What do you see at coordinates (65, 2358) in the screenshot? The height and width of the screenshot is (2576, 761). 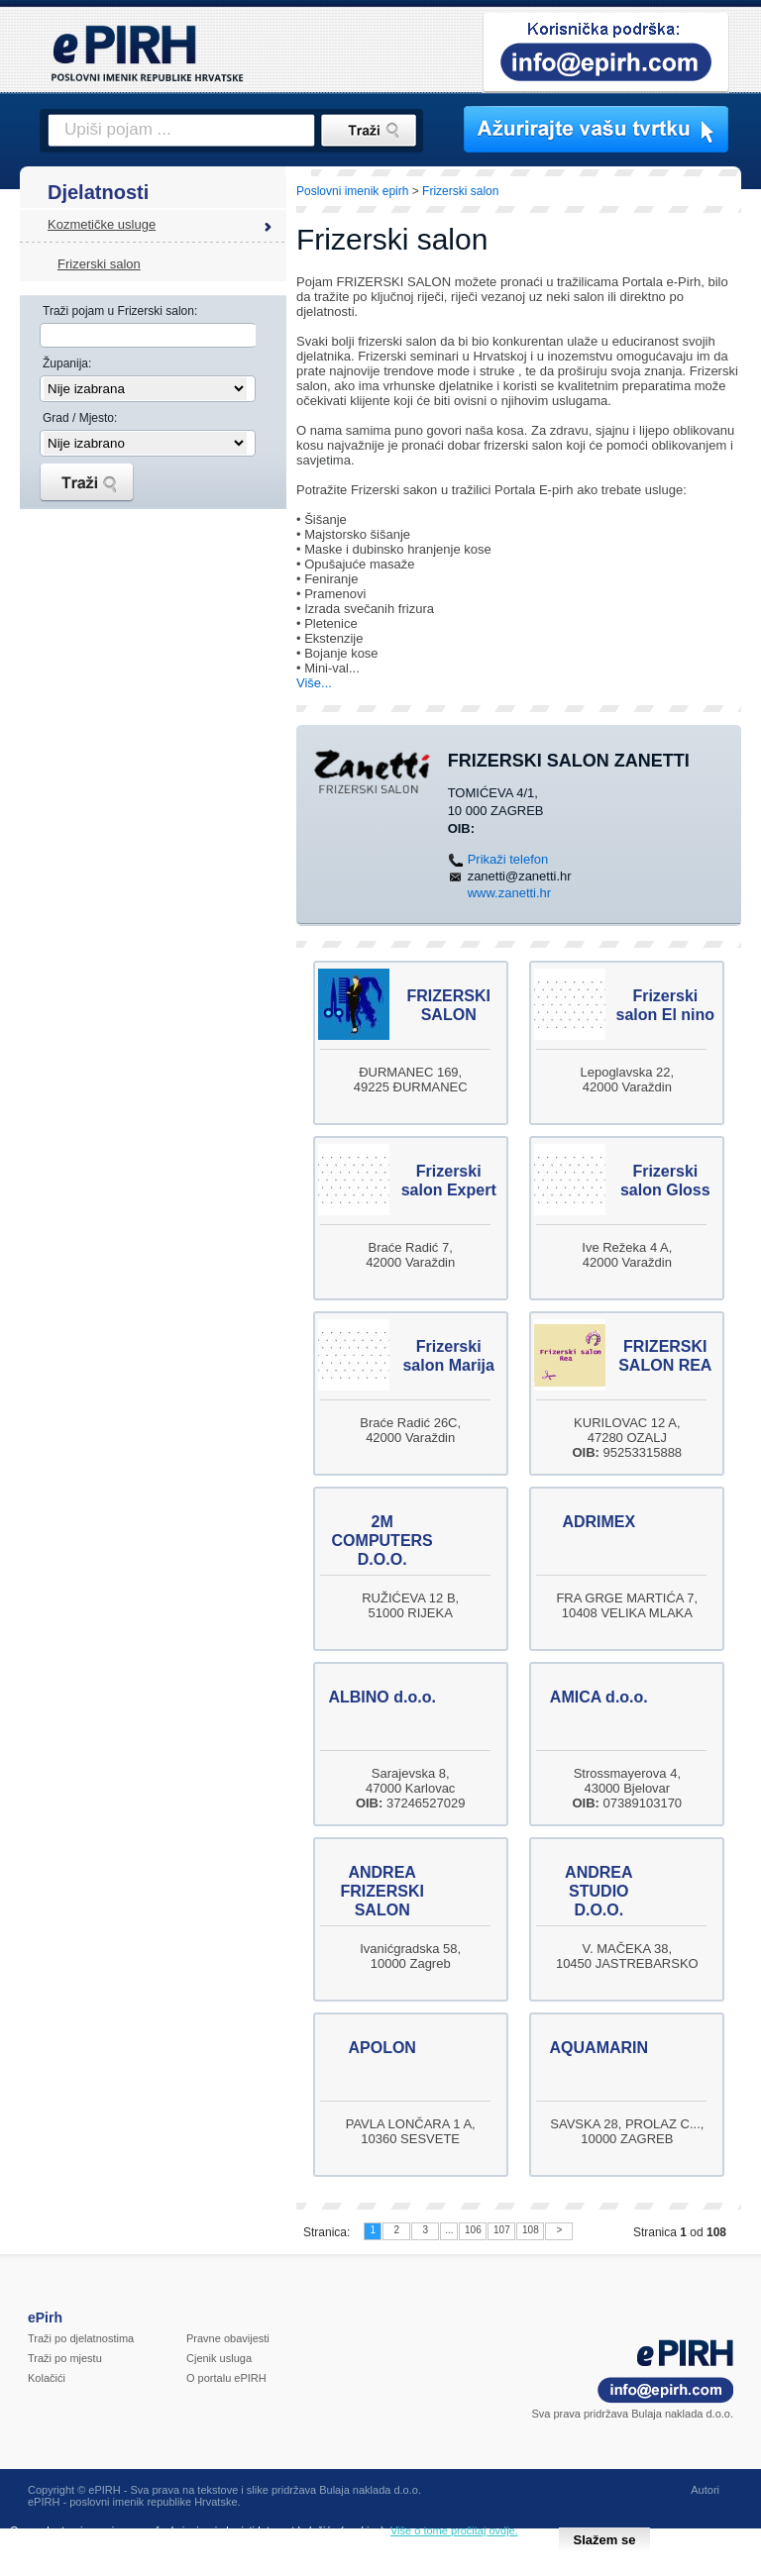 I see `Traži po mjestu` at bounding box center [65, 2358].